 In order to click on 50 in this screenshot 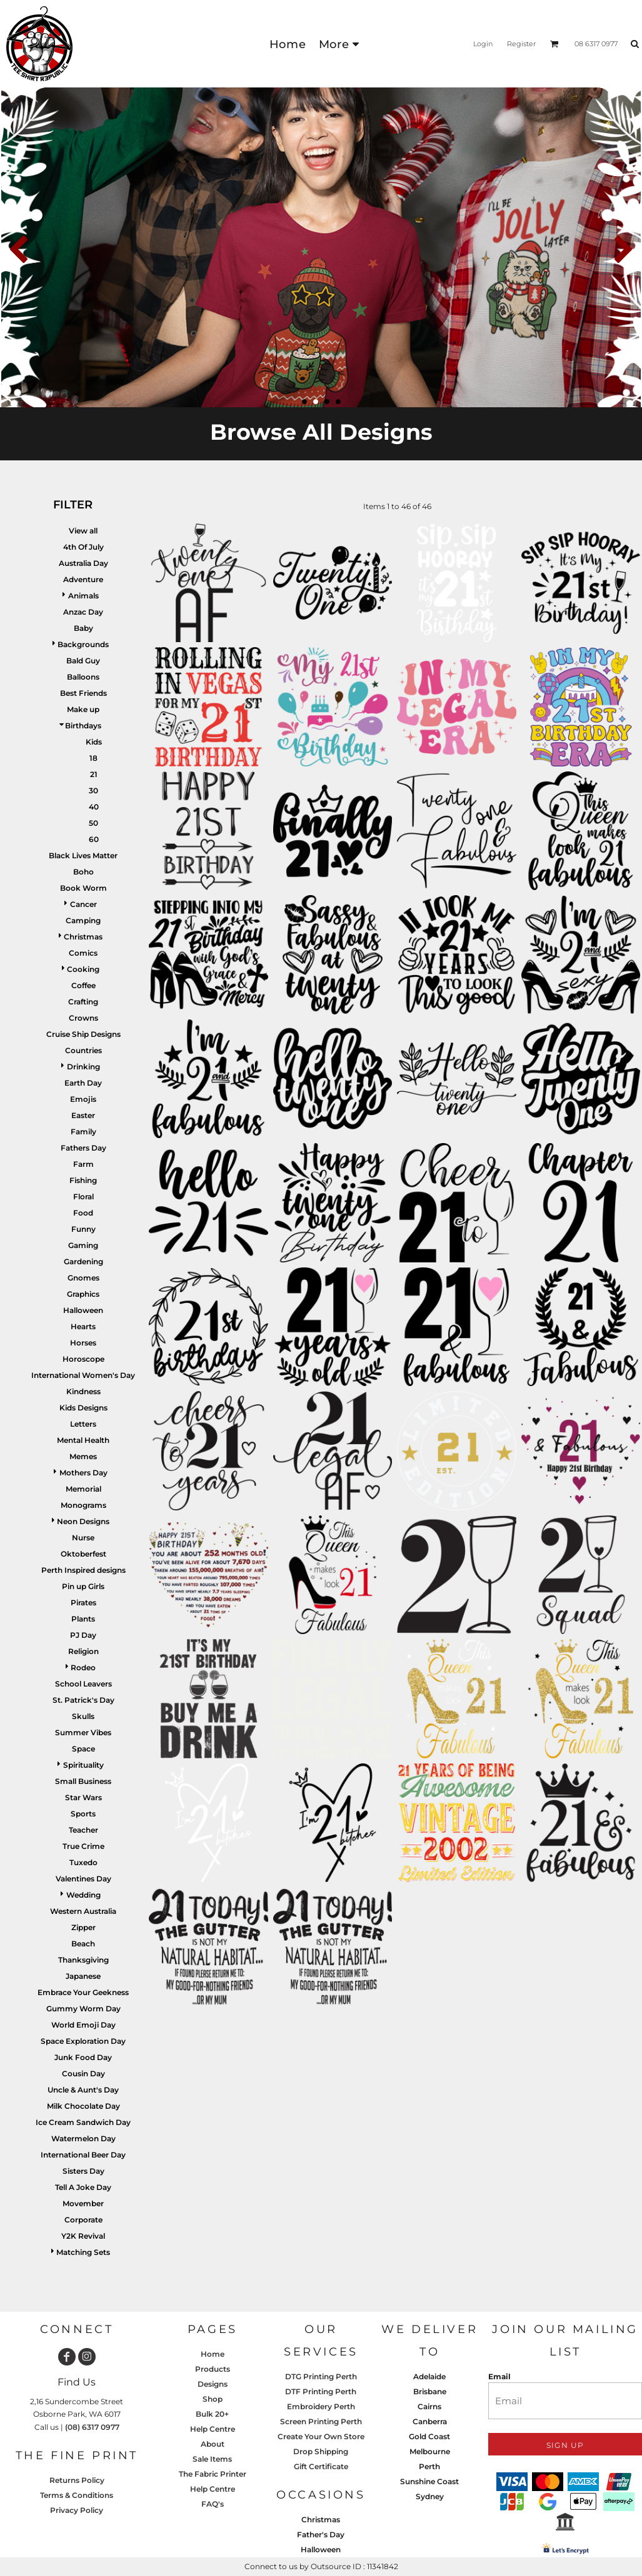, I will do `click(93, 823)`.